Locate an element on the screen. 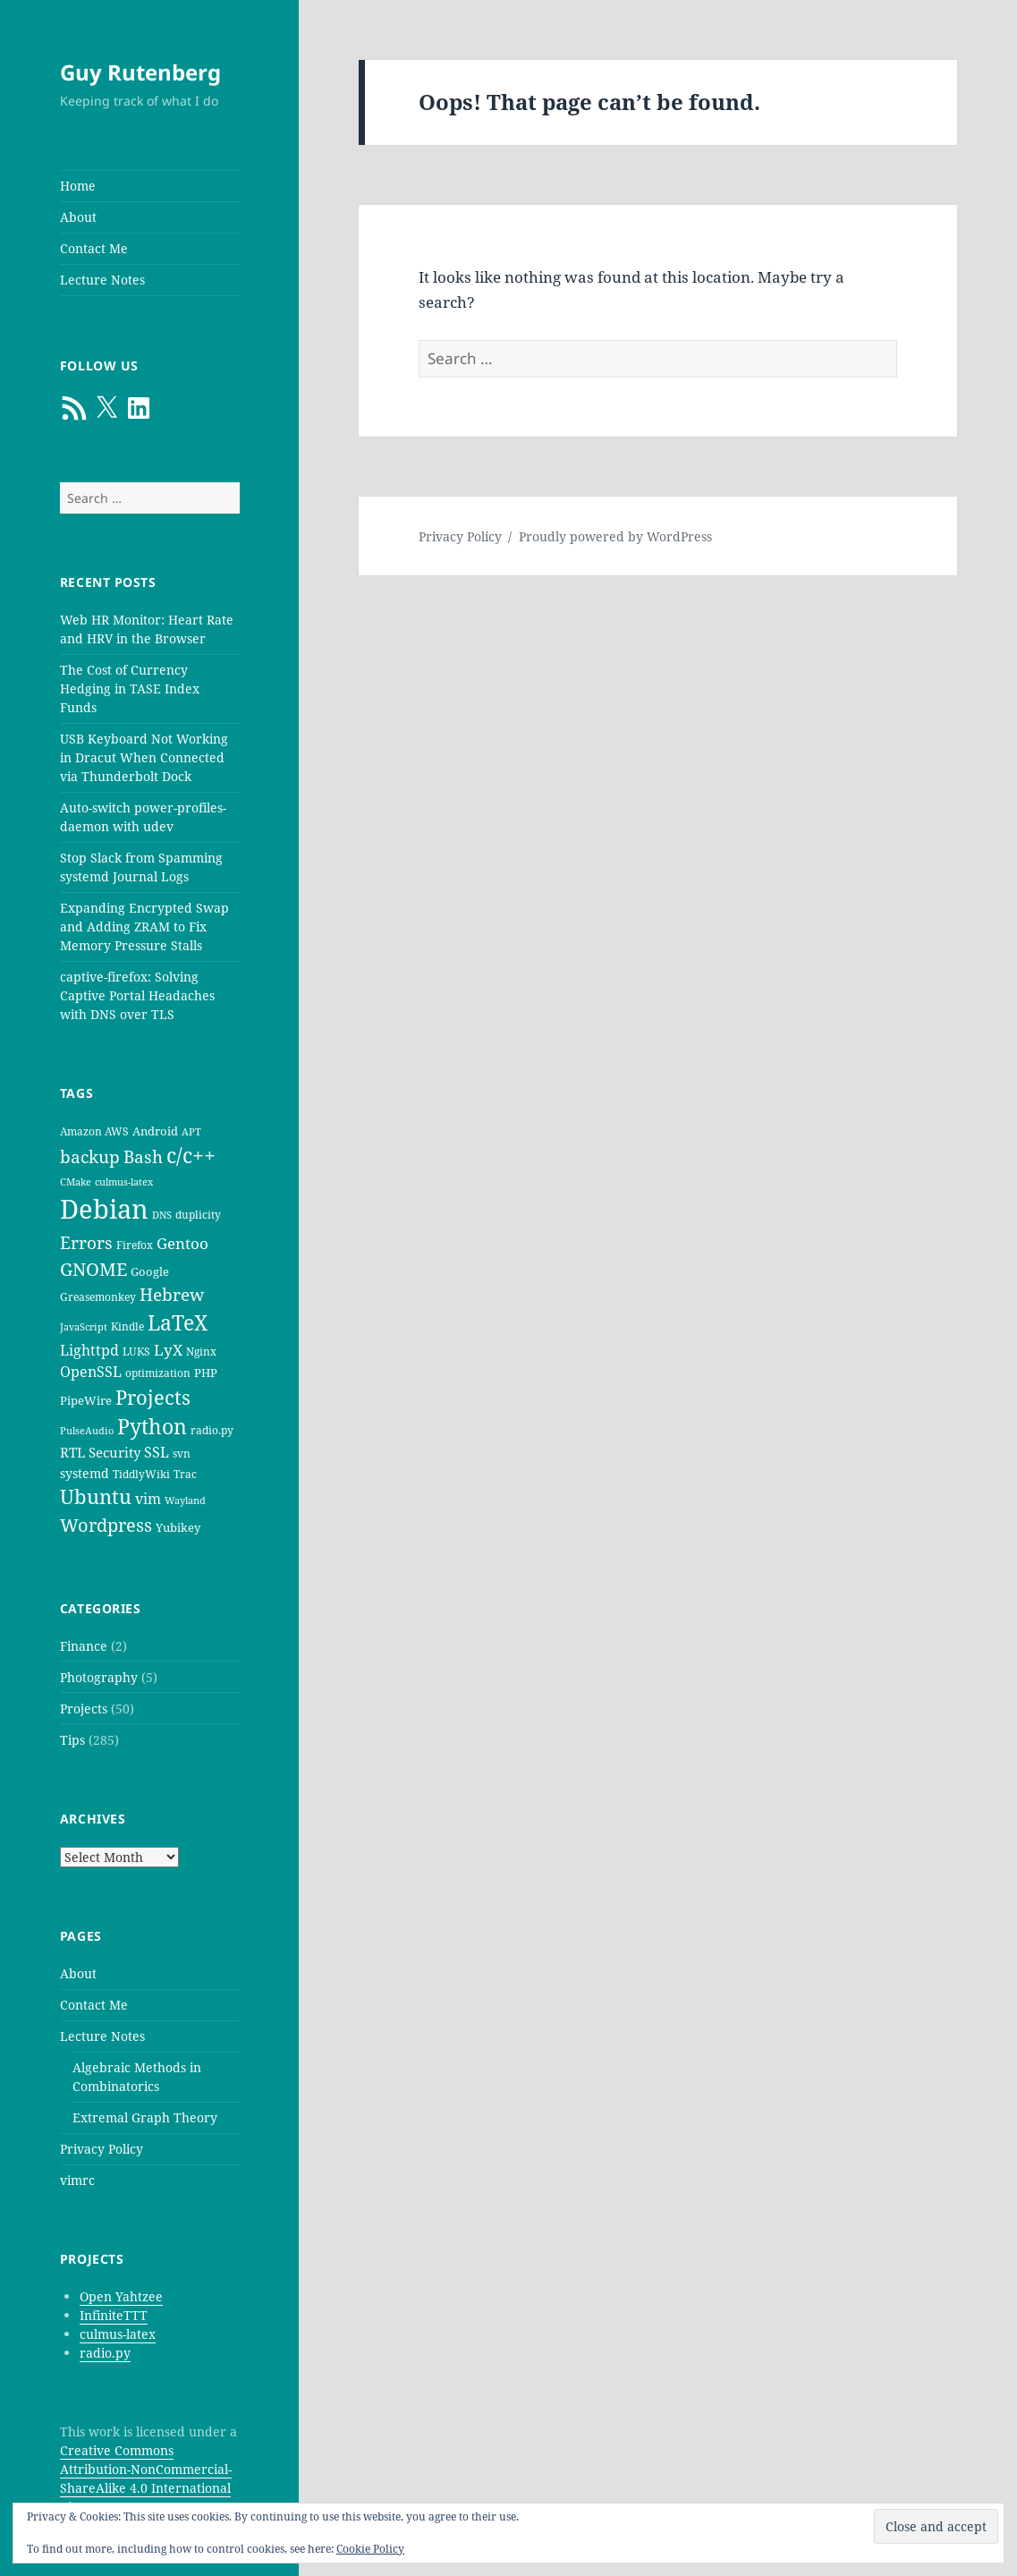 The image size is (1017, 2576). vim [vim (9 items)] is located at coordinates (148, 1499).